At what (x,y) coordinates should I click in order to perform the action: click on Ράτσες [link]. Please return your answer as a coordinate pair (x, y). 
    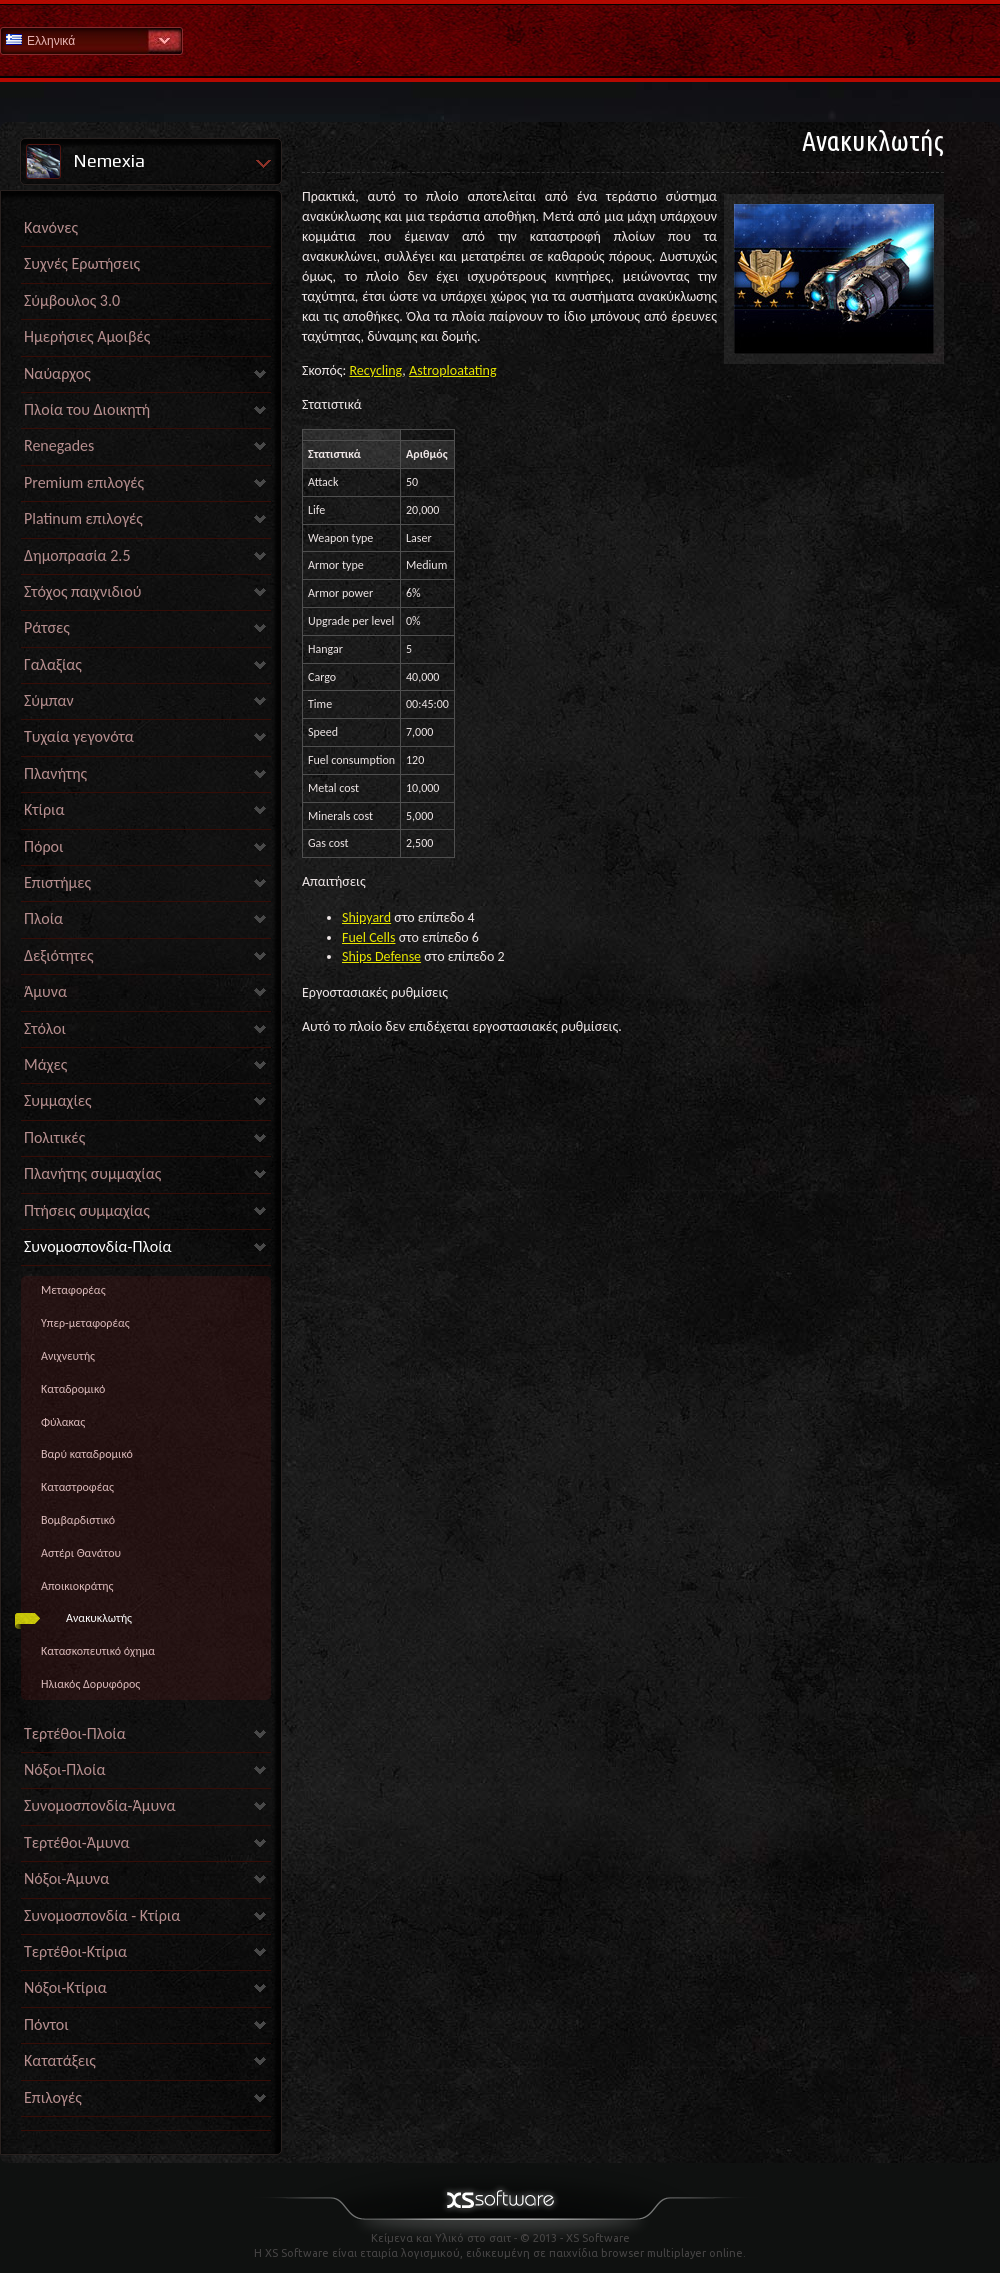
    Looking at the image, I should click on (47, 627).